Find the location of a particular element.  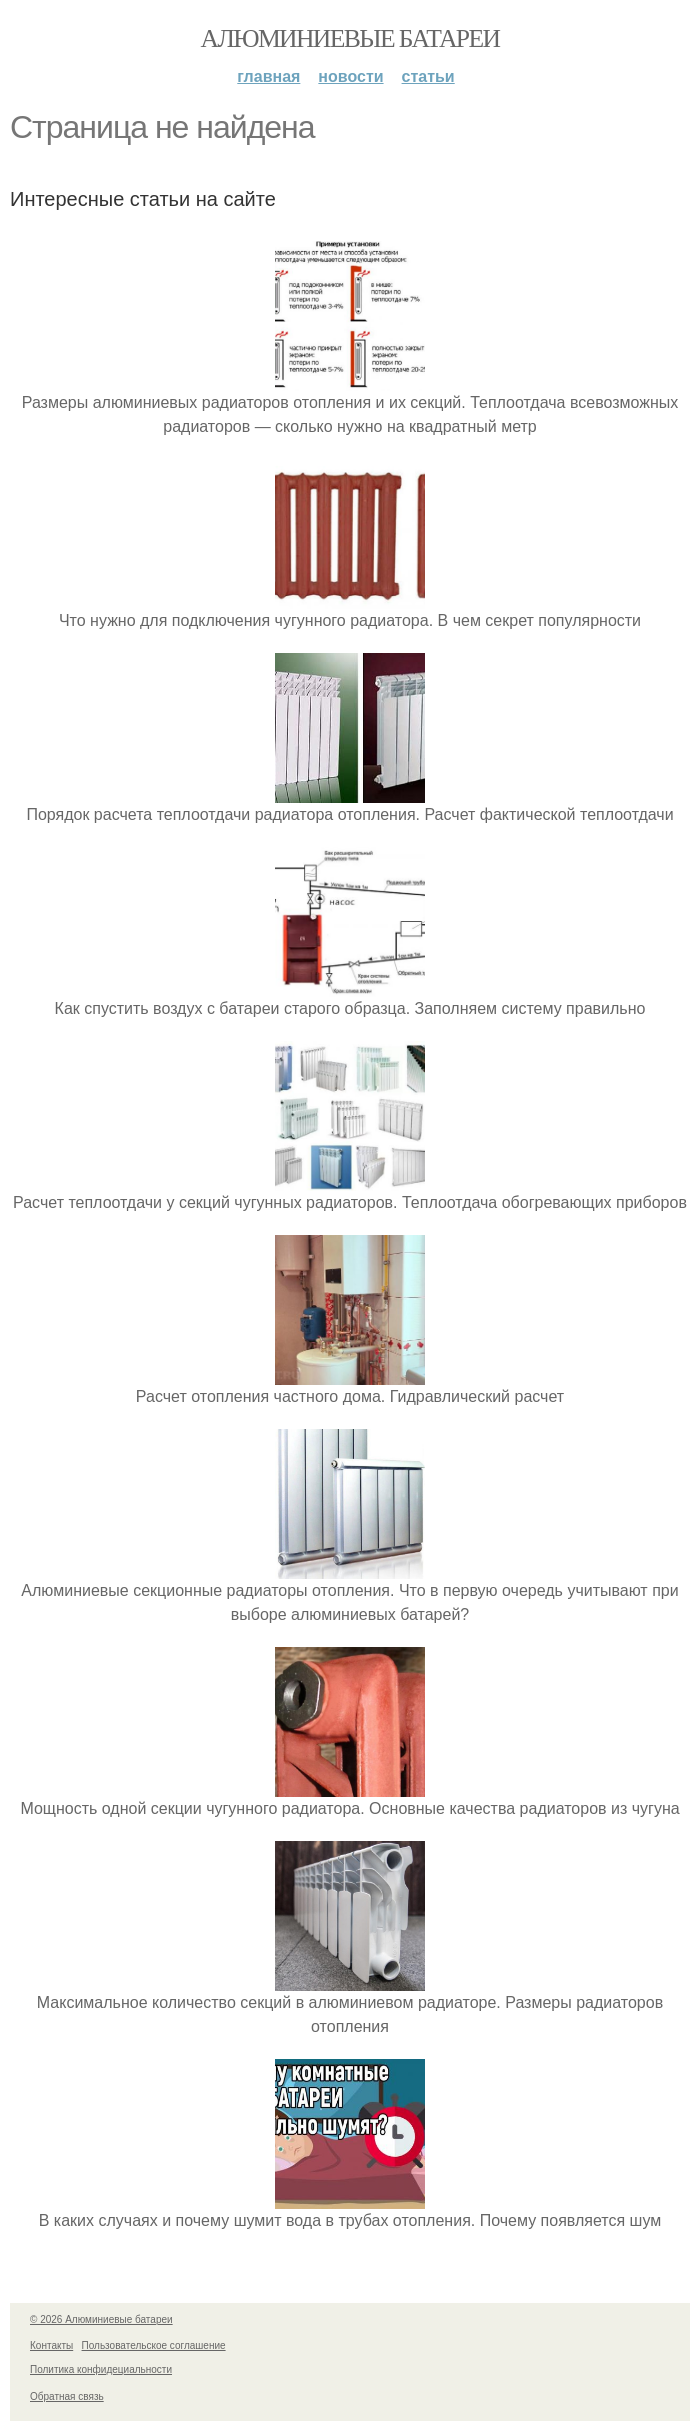

Политика конфидециальности is located at coordinates (101, 2369).